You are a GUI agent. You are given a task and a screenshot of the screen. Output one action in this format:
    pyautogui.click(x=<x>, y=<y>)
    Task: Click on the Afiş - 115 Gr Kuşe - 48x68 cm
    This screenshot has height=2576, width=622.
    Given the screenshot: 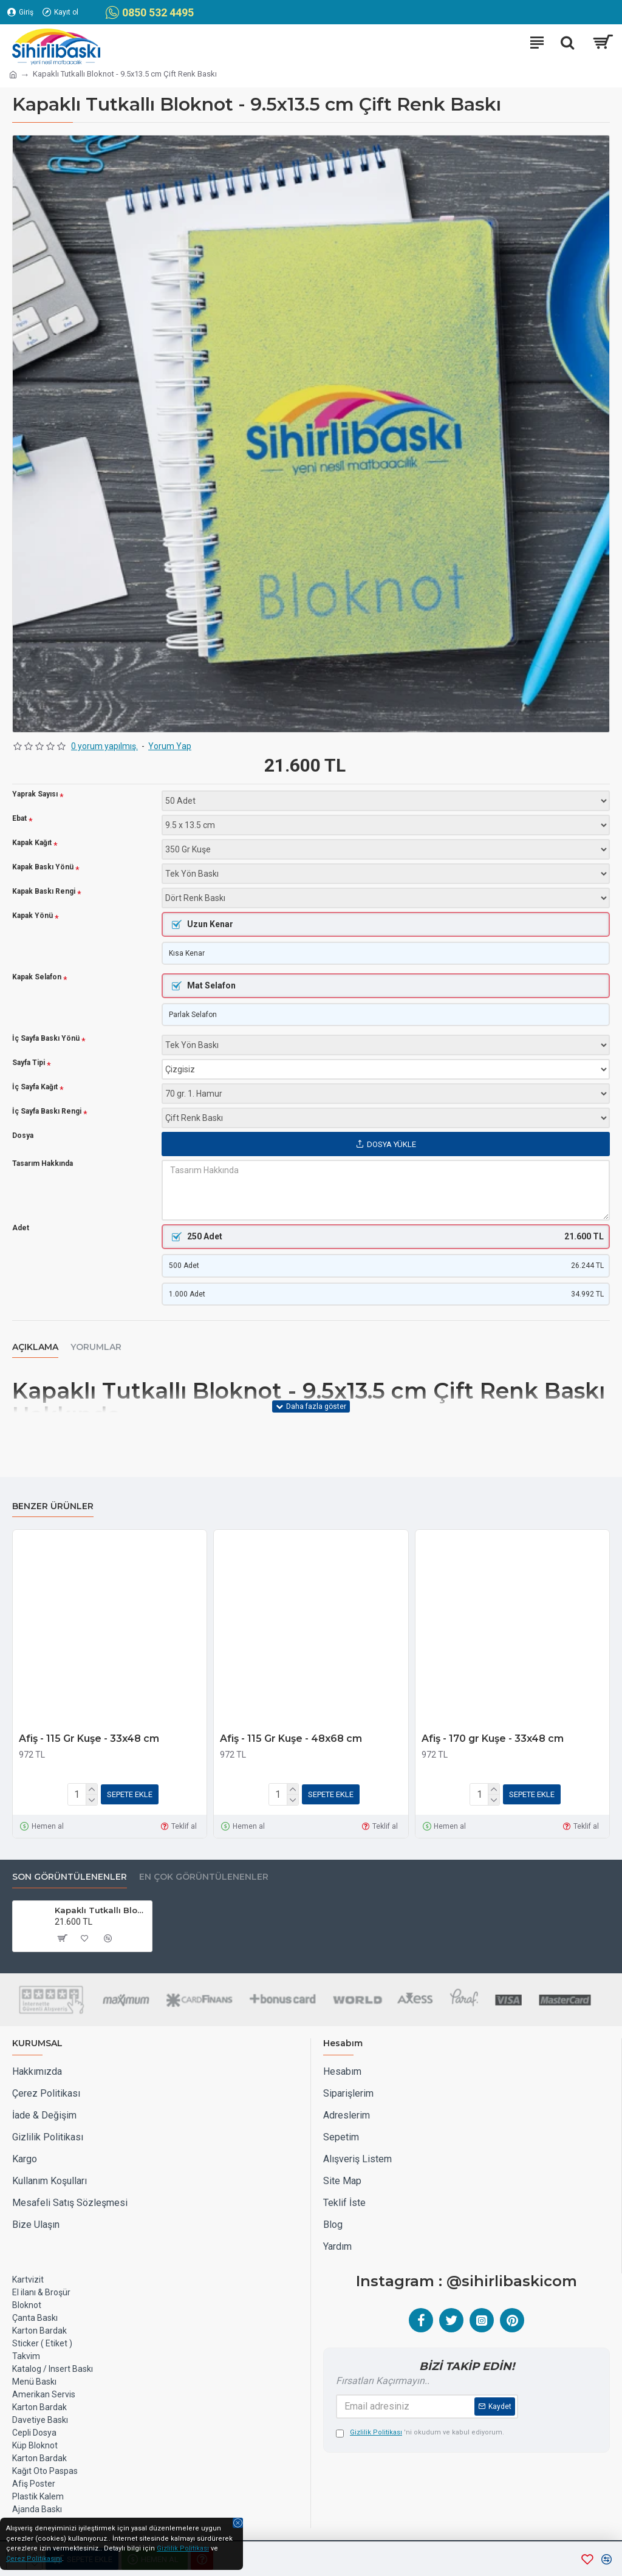 What is the action you would take?
    pyautogui.click(x=291, y=1741)
    